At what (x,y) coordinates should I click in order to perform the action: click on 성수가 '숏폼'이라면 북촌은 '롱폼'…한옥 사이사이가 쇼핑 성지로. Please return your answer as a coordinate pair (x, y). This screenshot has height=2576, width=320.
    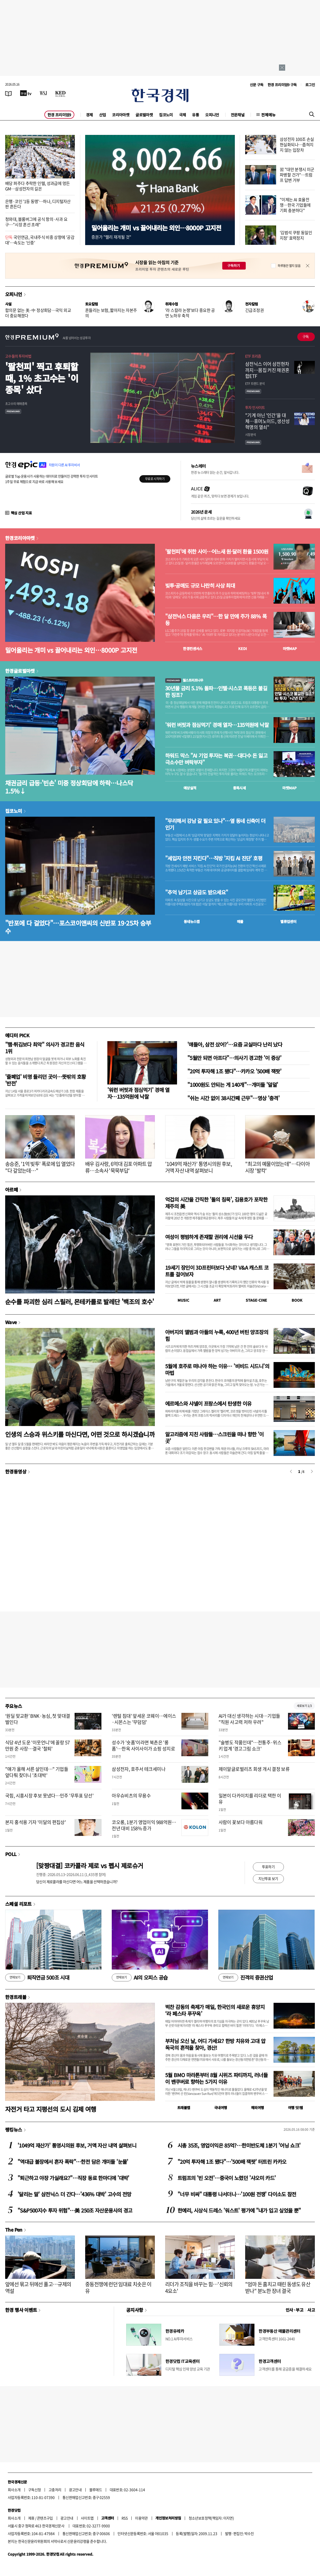
    Looking at the image, I should click on (143, 1745).